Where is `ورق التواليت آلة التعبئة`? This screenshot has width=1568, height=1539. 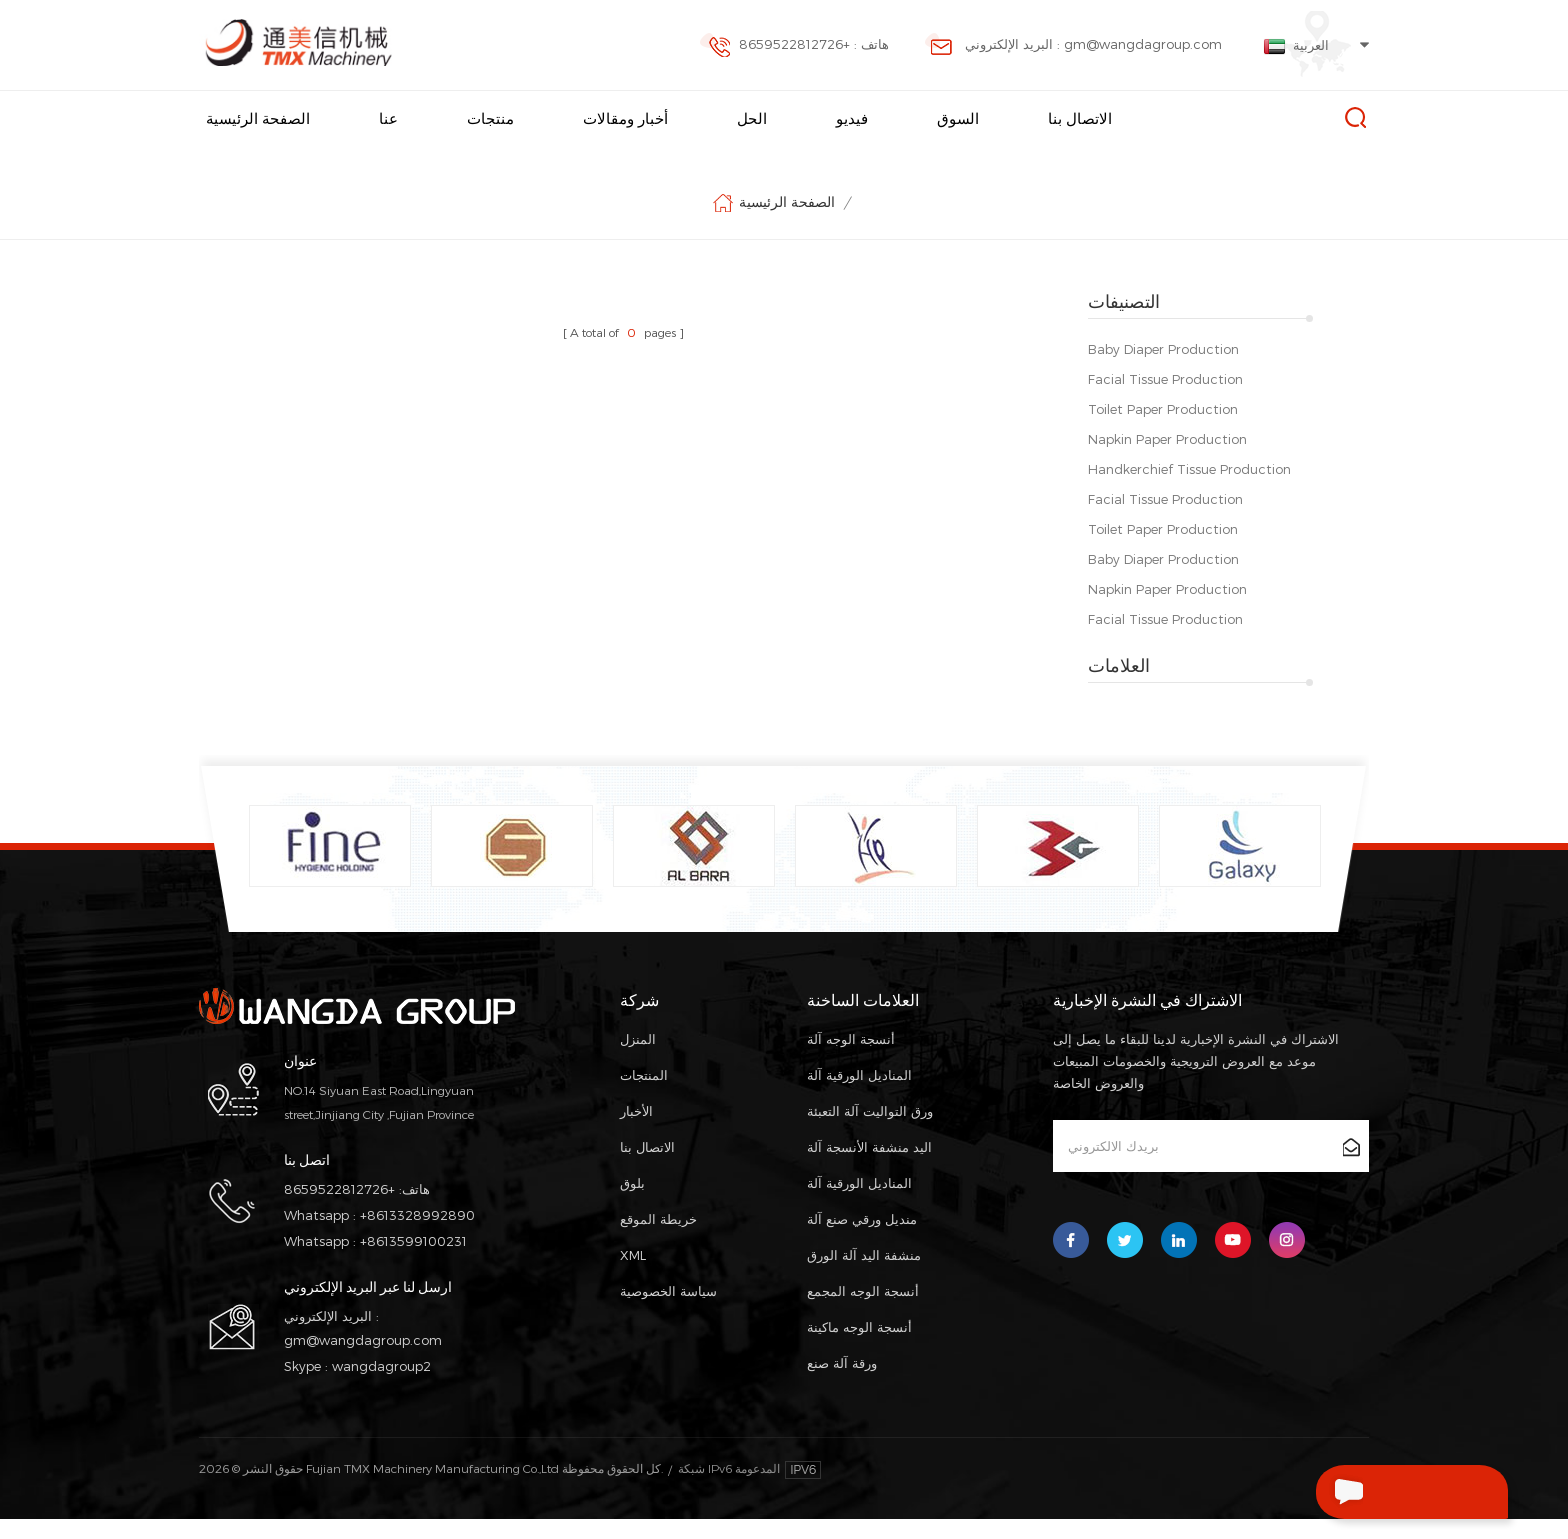 ورق التواليت آلة التعبئة is located at coordinates (870, 1131).